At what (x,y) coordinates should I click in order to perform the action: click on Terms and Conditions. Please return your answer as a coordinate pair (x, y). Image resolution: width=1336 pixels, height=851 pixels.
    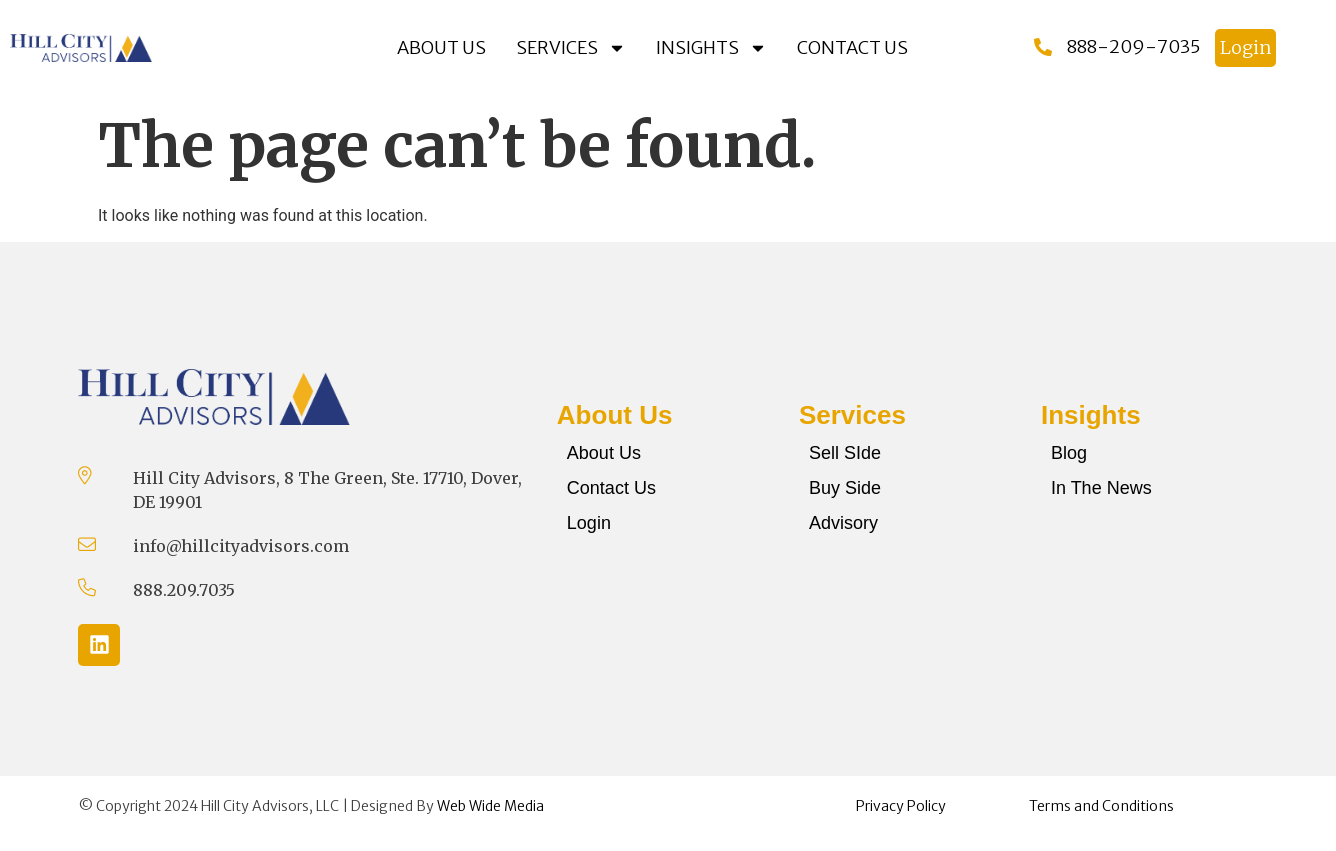
    Looking at the image, I should click on (1101, 806).